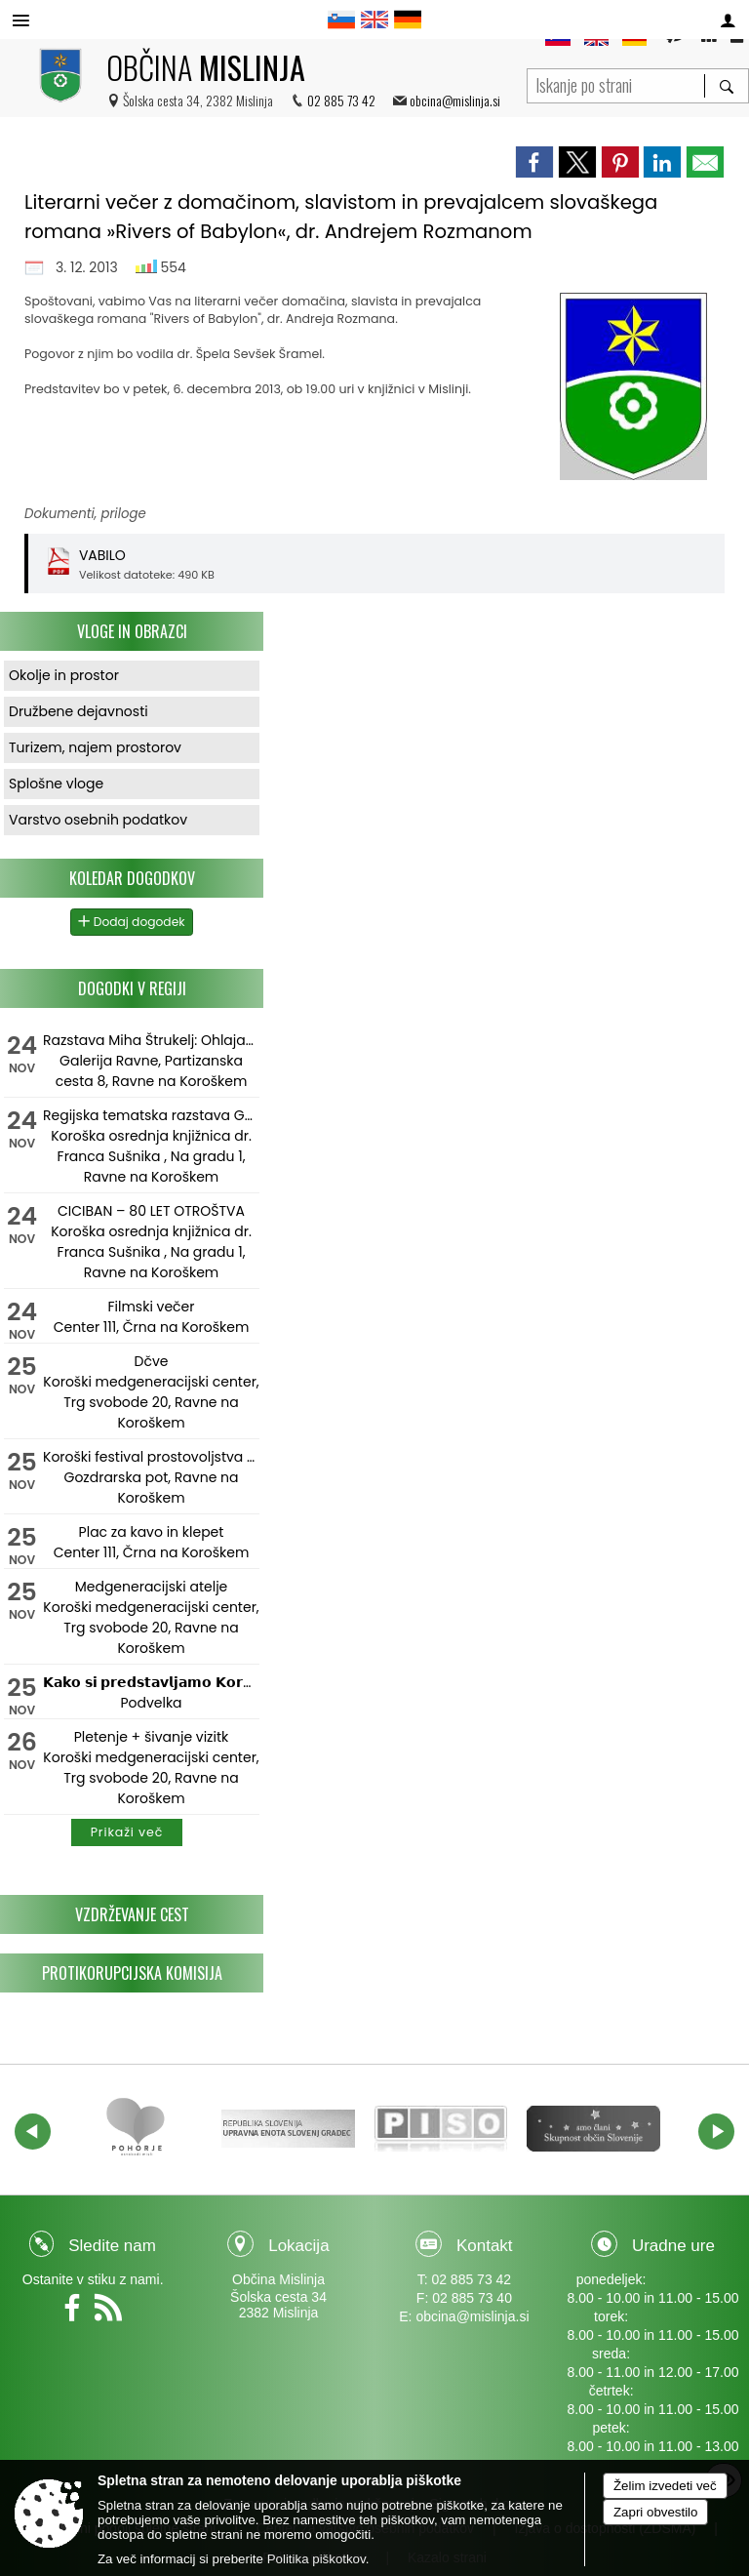 The width and height of the screenshot is (749, 2576). I want to click on Prikaži več, so click(127, 1832).